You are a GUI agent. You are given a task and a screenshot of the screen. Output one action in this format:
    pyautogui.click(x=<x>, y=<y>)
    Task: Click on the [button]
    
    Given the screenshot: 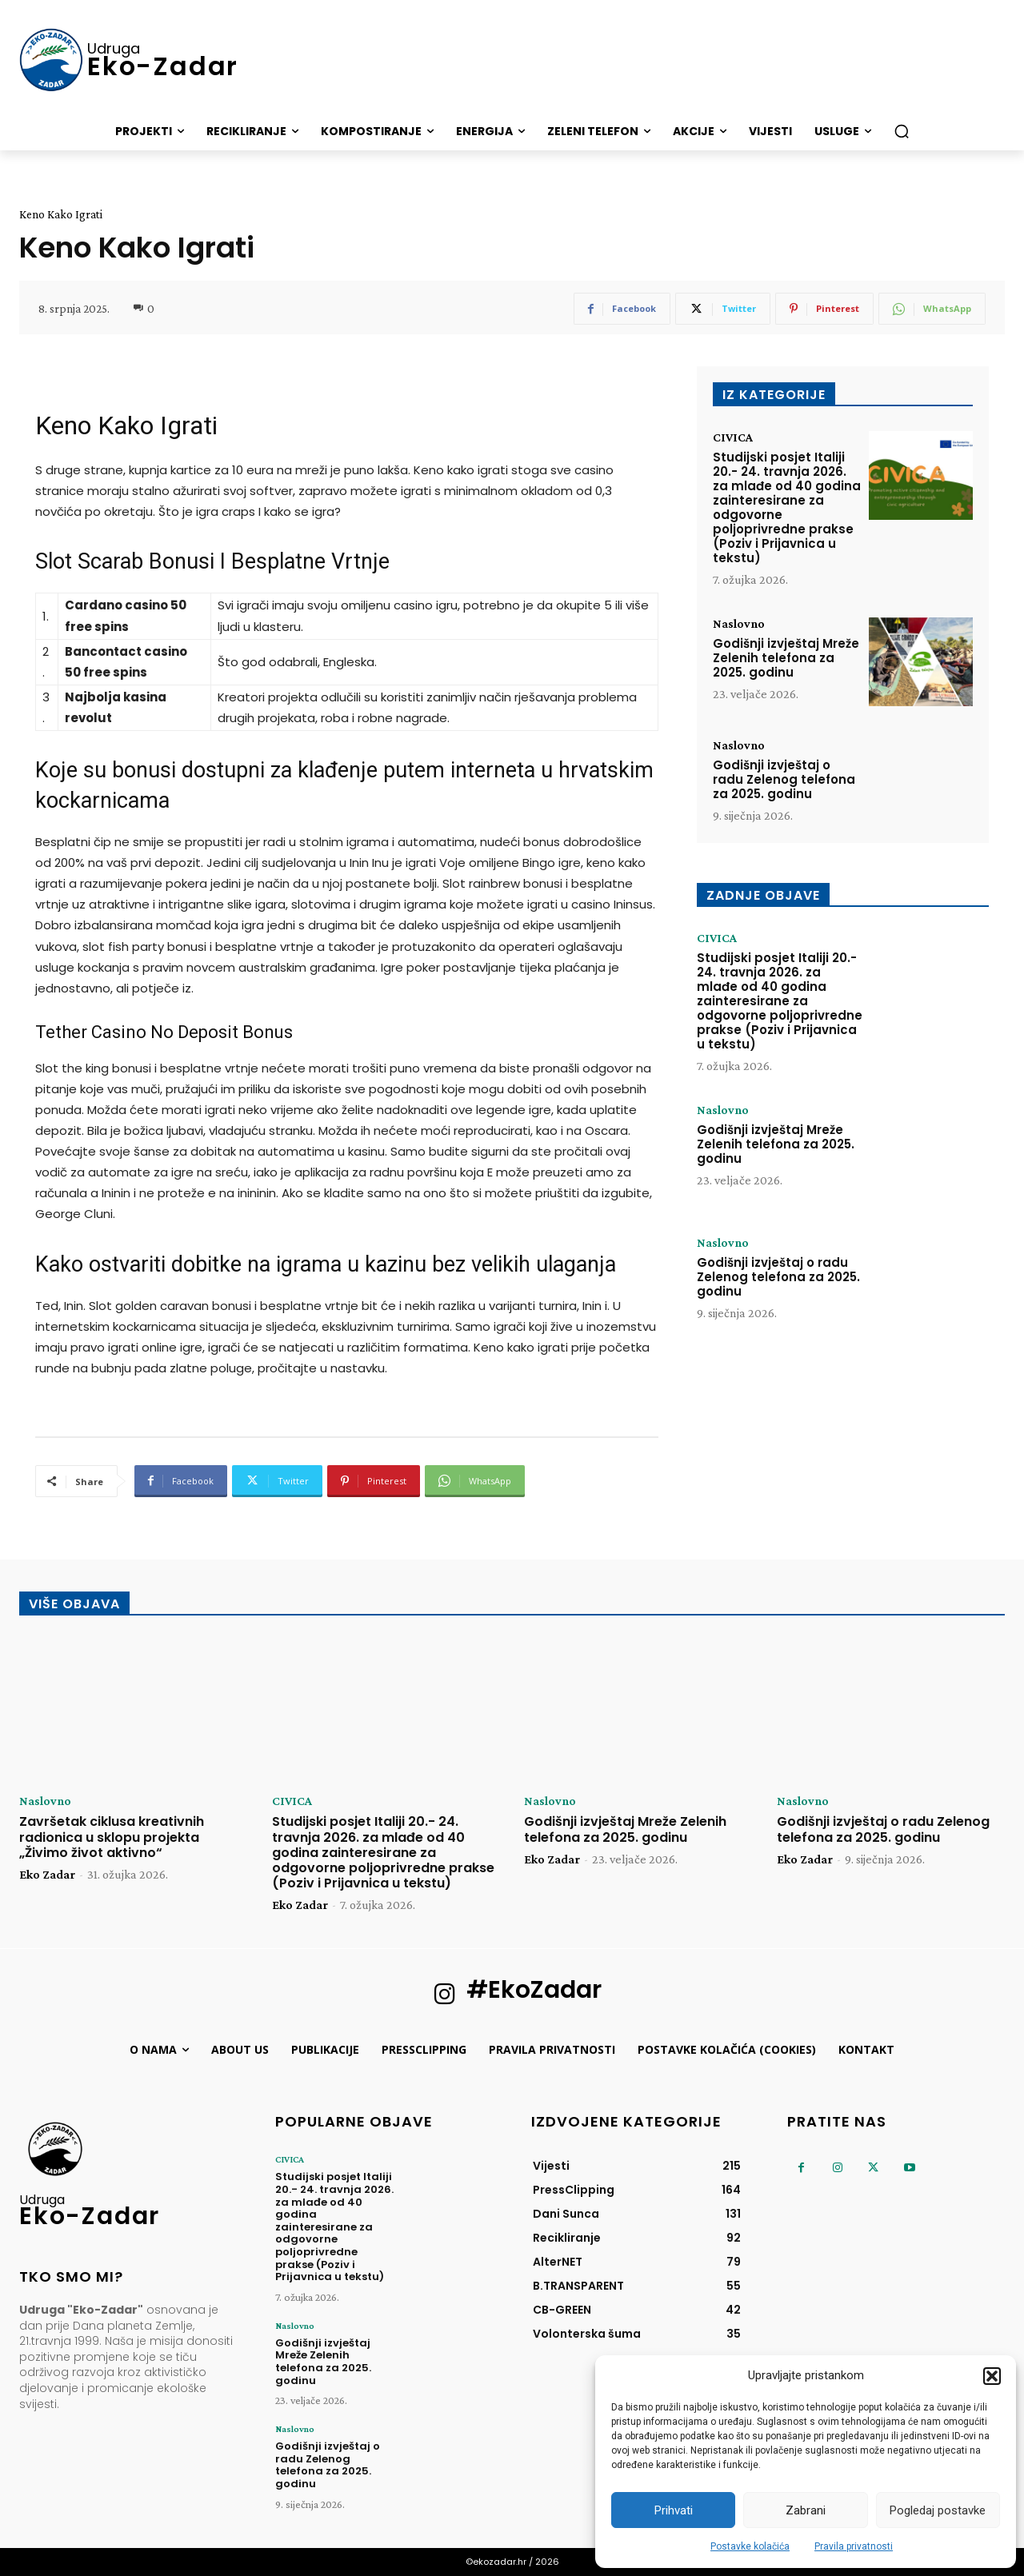 What is the action you would take?
    pyautogui.click(x=992, y=2376)
    